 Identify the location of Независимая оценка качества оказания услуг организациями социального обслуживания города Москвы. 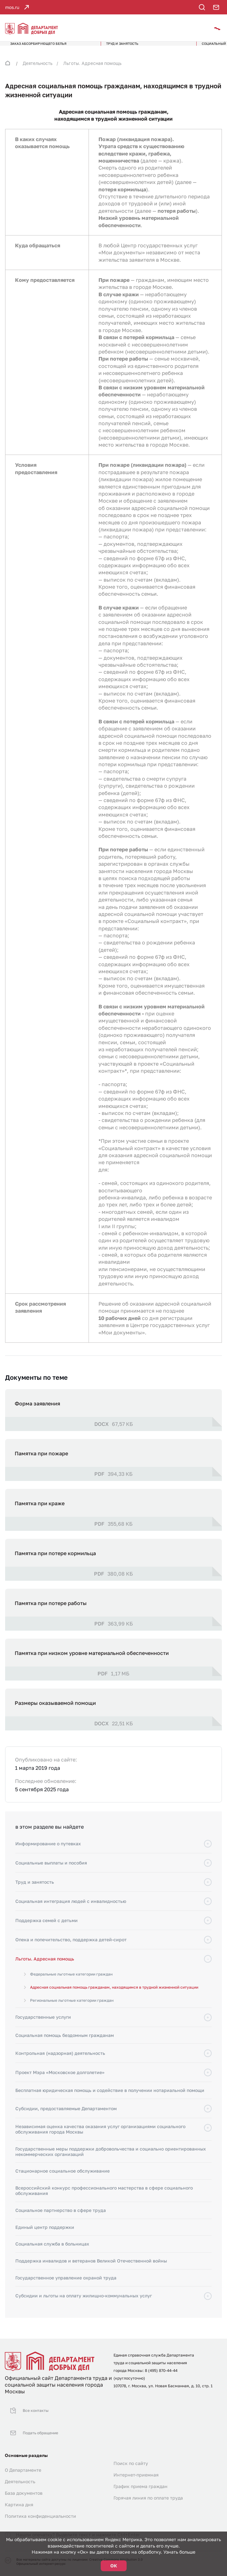
(100, 2137).